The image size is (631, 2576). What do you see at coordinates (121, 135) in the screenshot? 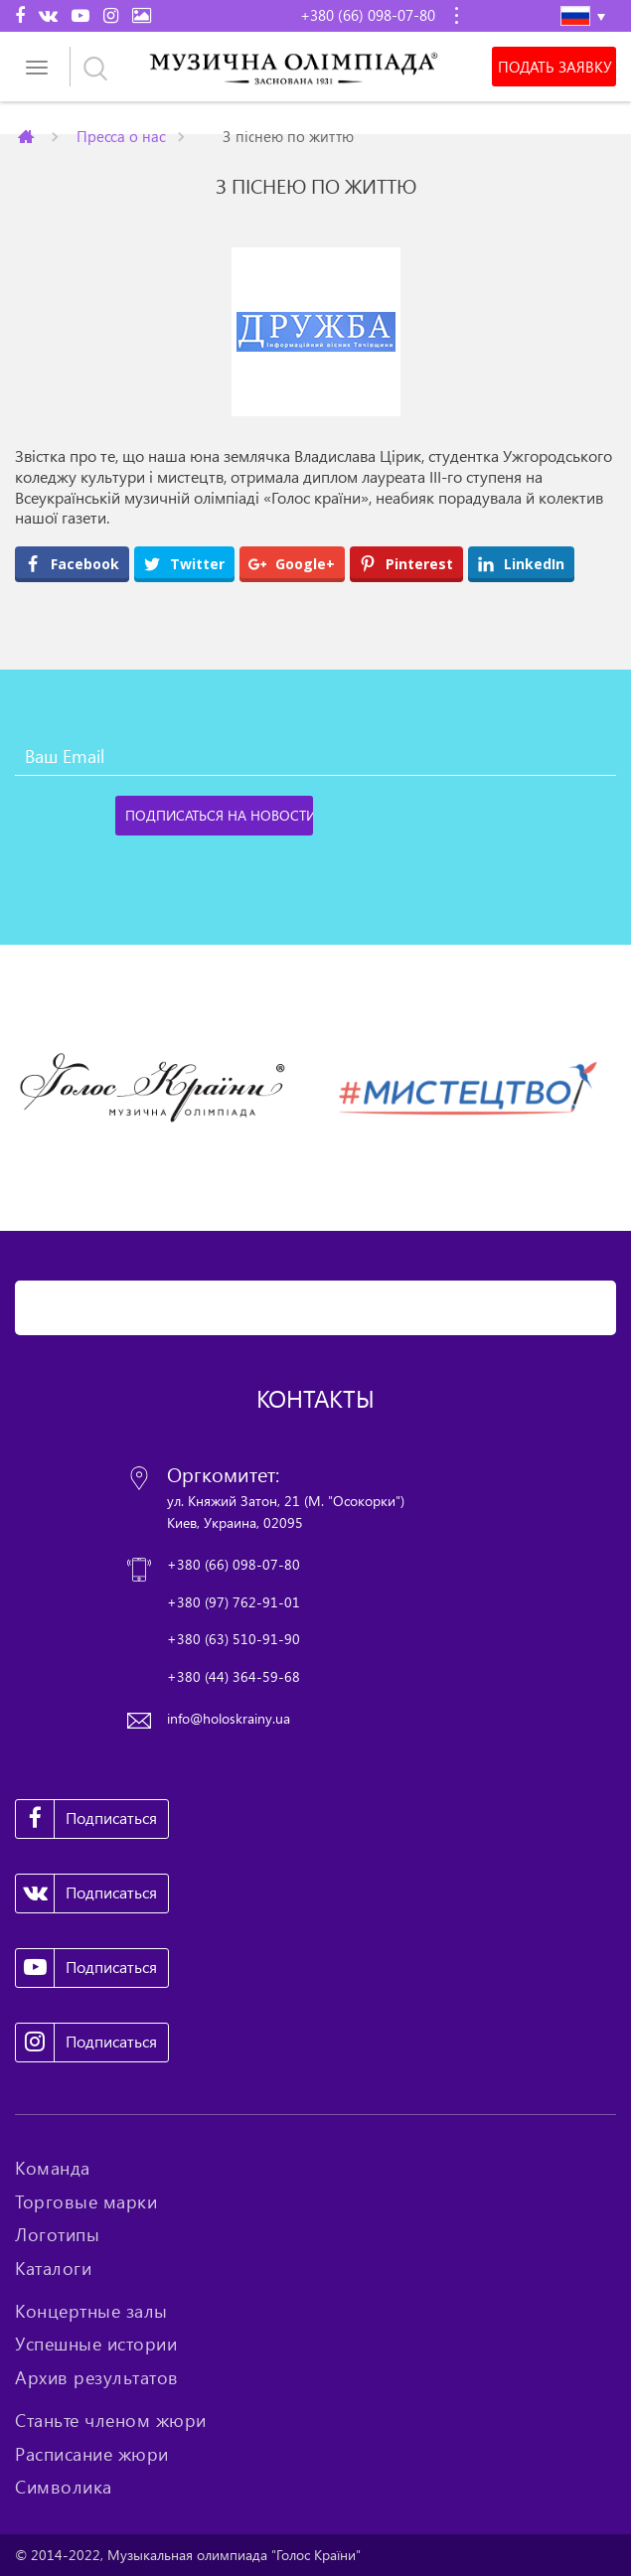
I see `Пресса о нас` at bounding box center [121, 135].